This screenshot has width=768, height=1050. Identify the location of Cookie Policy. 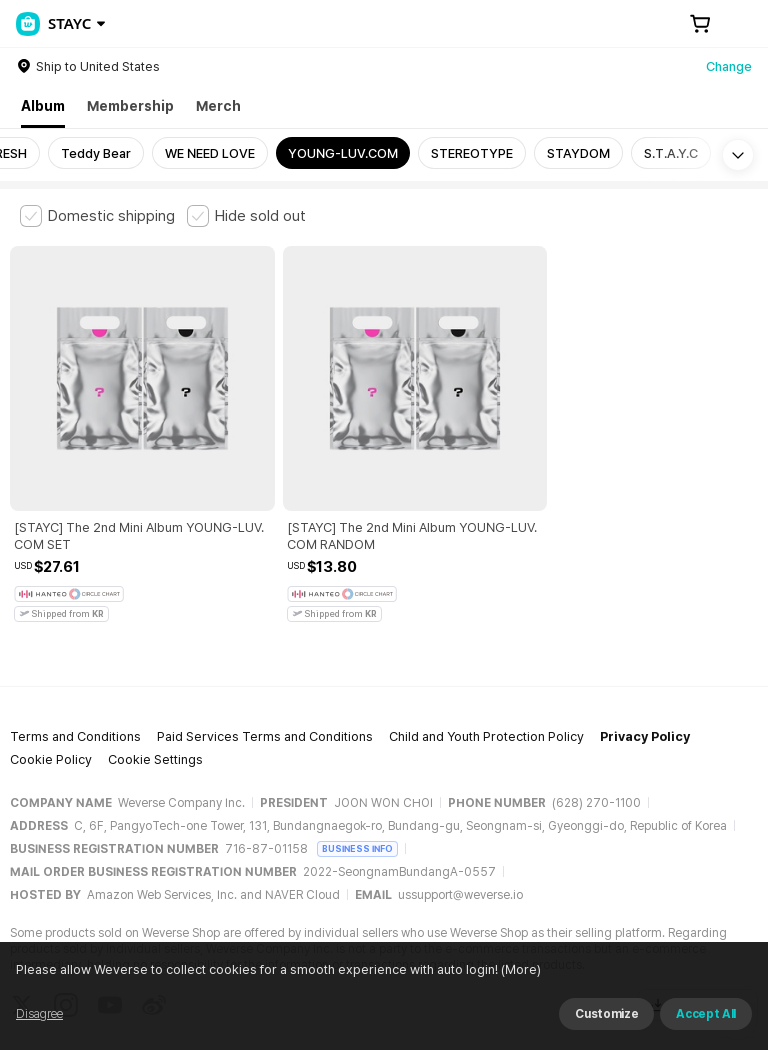
(51, 676).